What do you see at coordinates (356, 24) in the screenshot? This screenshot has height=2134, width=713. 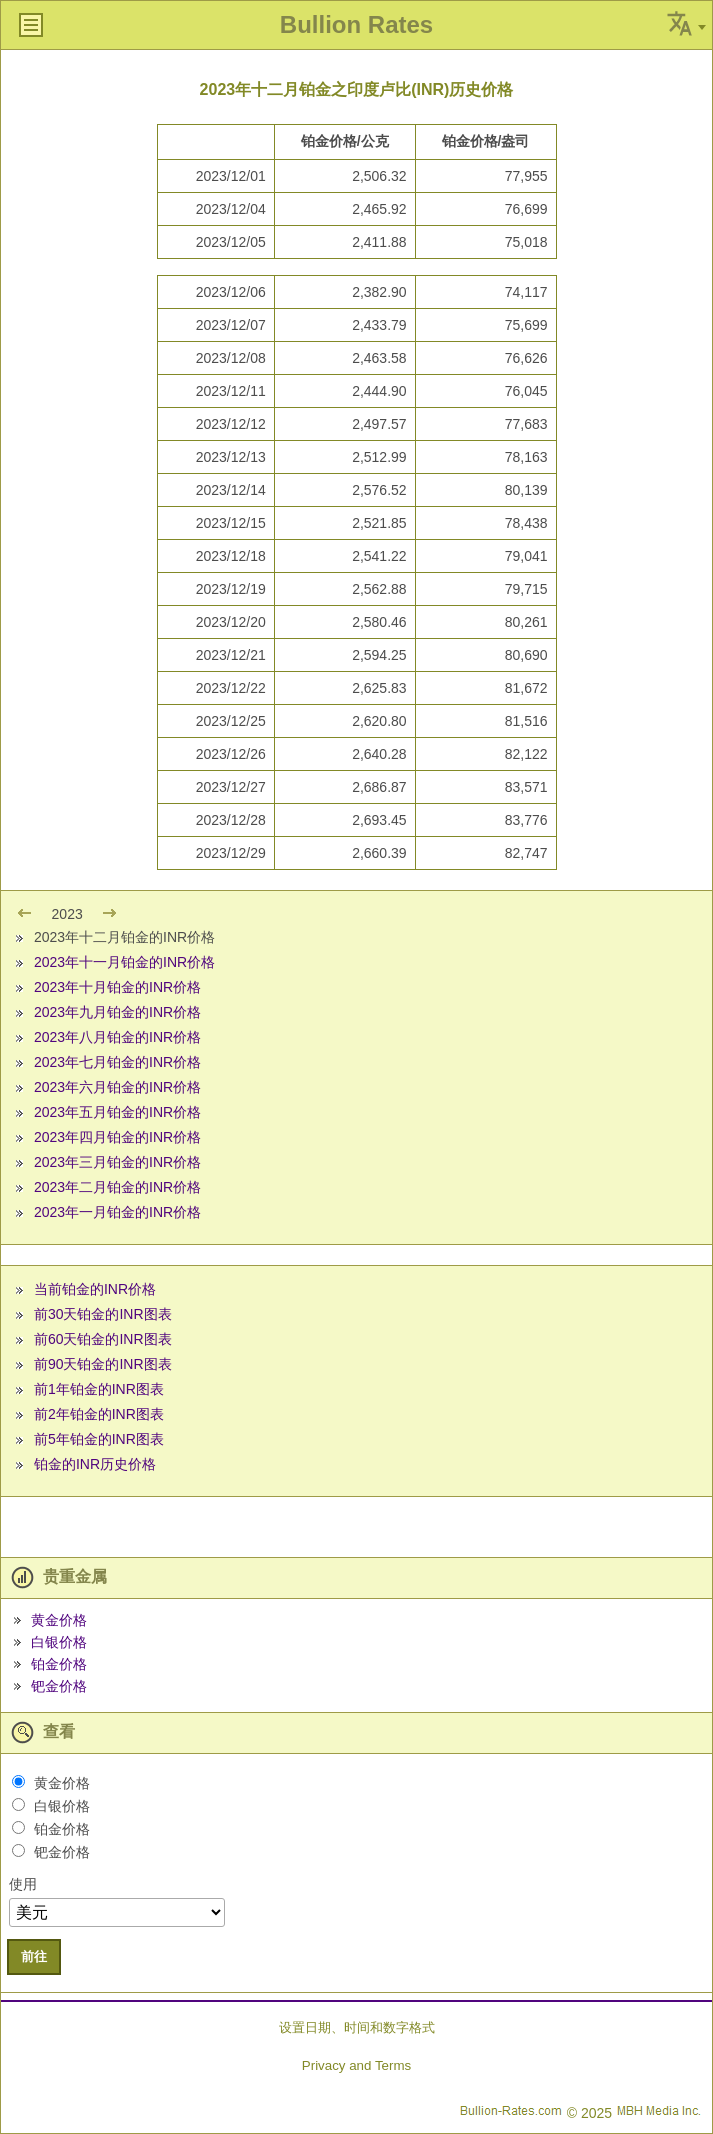 I see `Bullion Rates` at bounding box center [356, 24].